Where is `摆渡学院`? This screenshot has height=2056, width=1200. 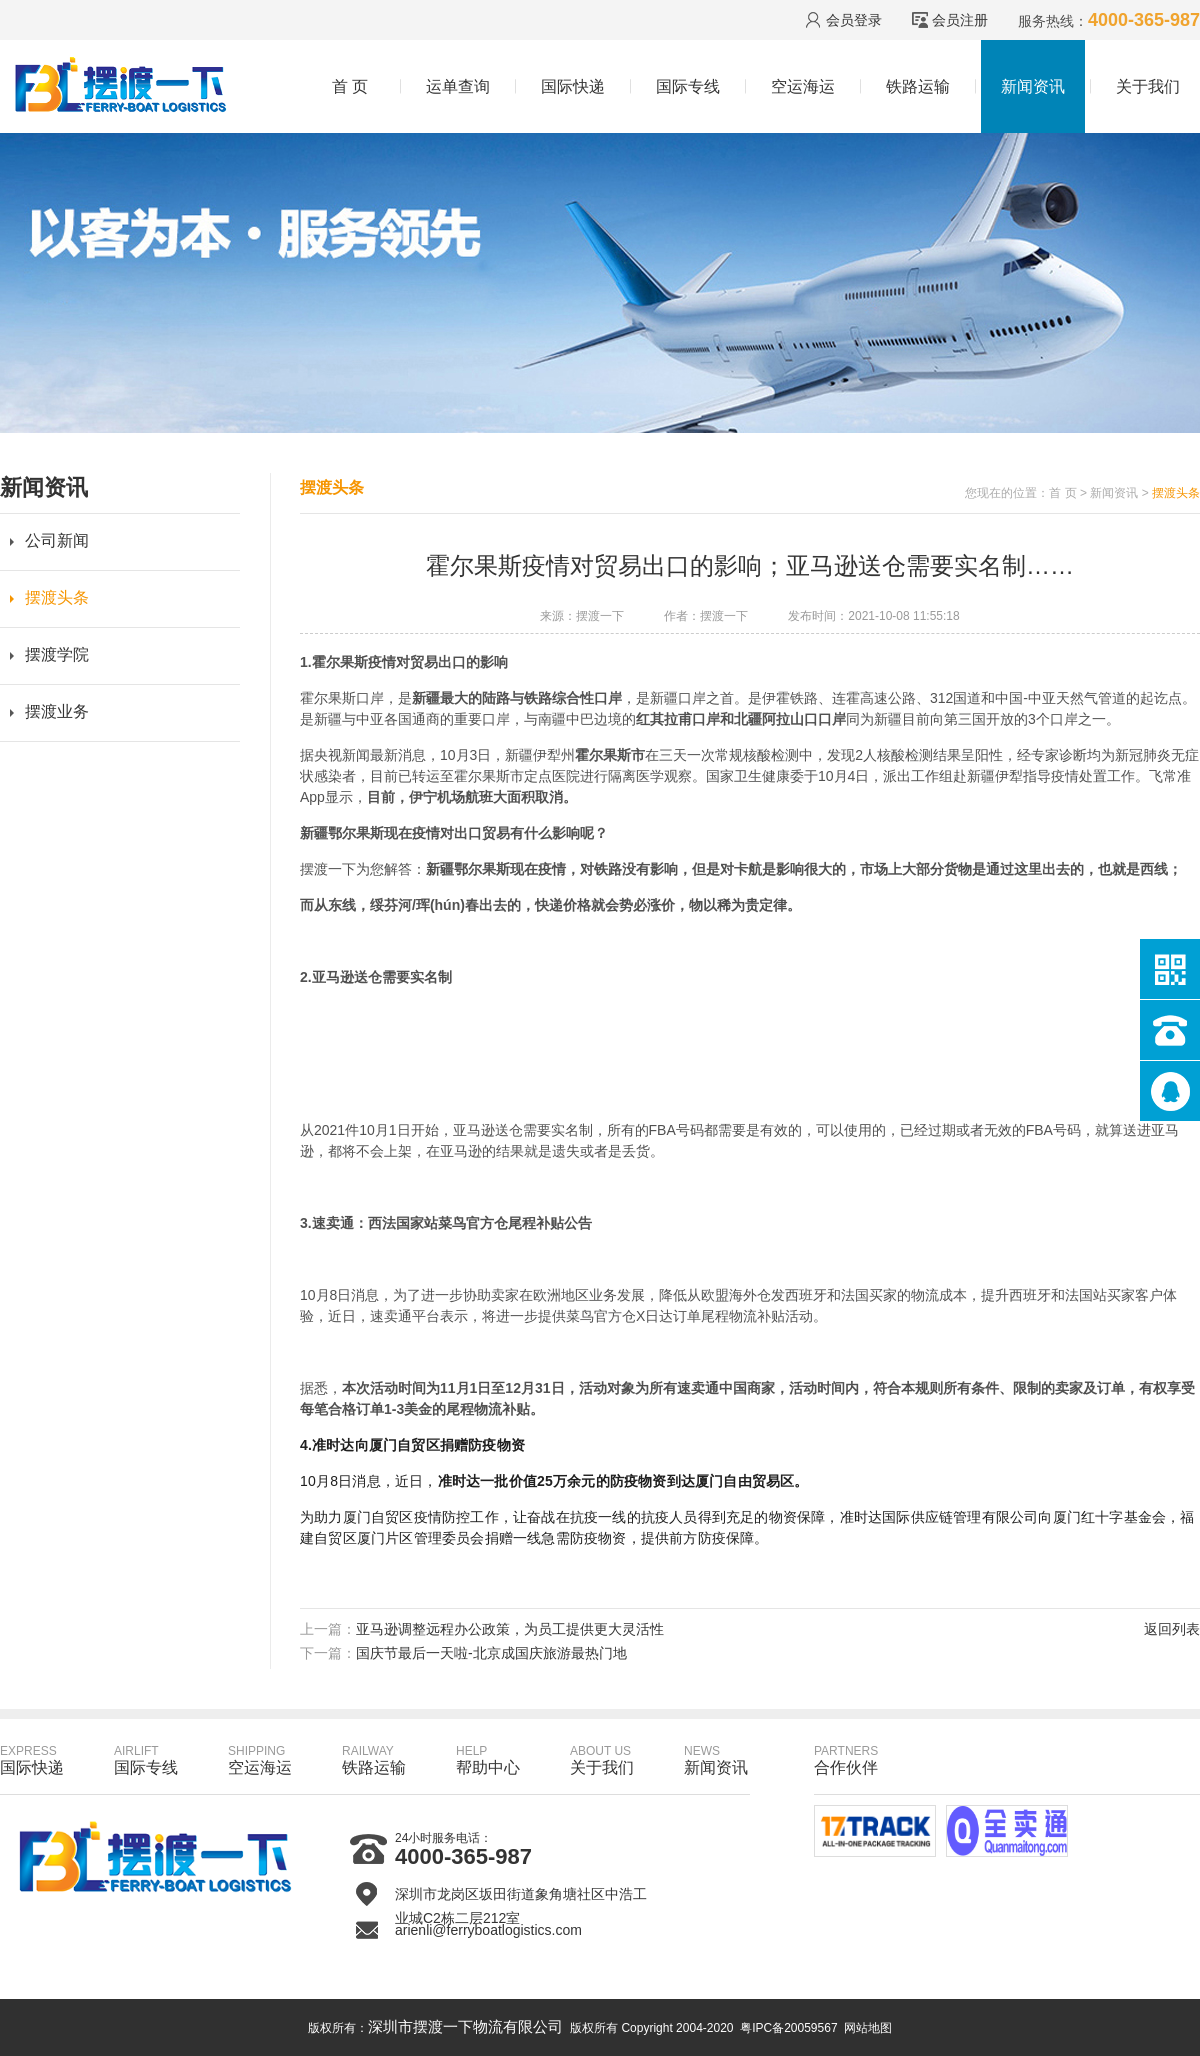
摆渡学院 is located at coordinates (57, 654).